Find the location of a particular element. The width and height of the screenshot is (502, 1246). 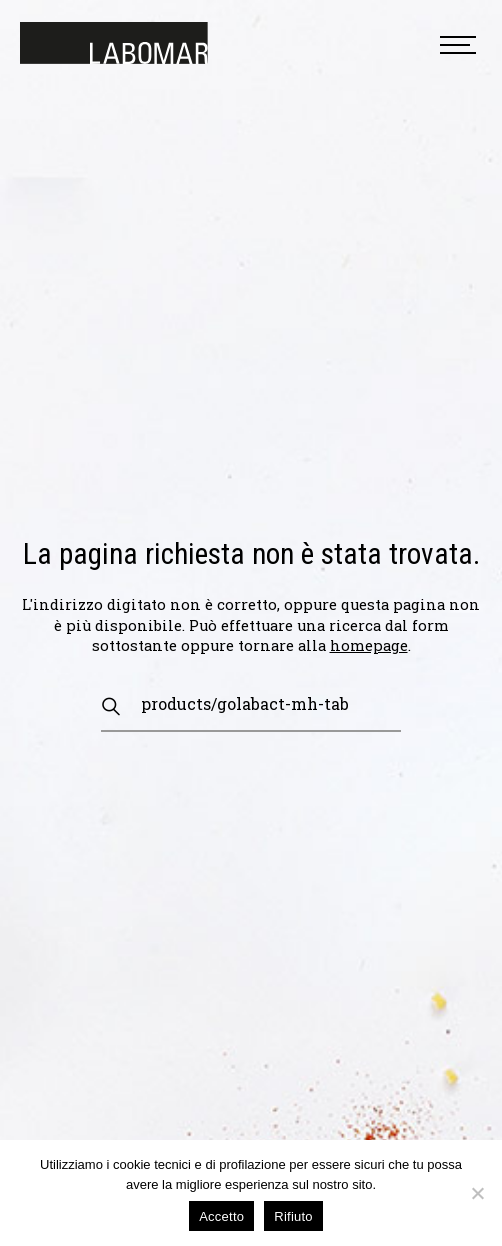

Accetto is located at coordinates (221, 1216).